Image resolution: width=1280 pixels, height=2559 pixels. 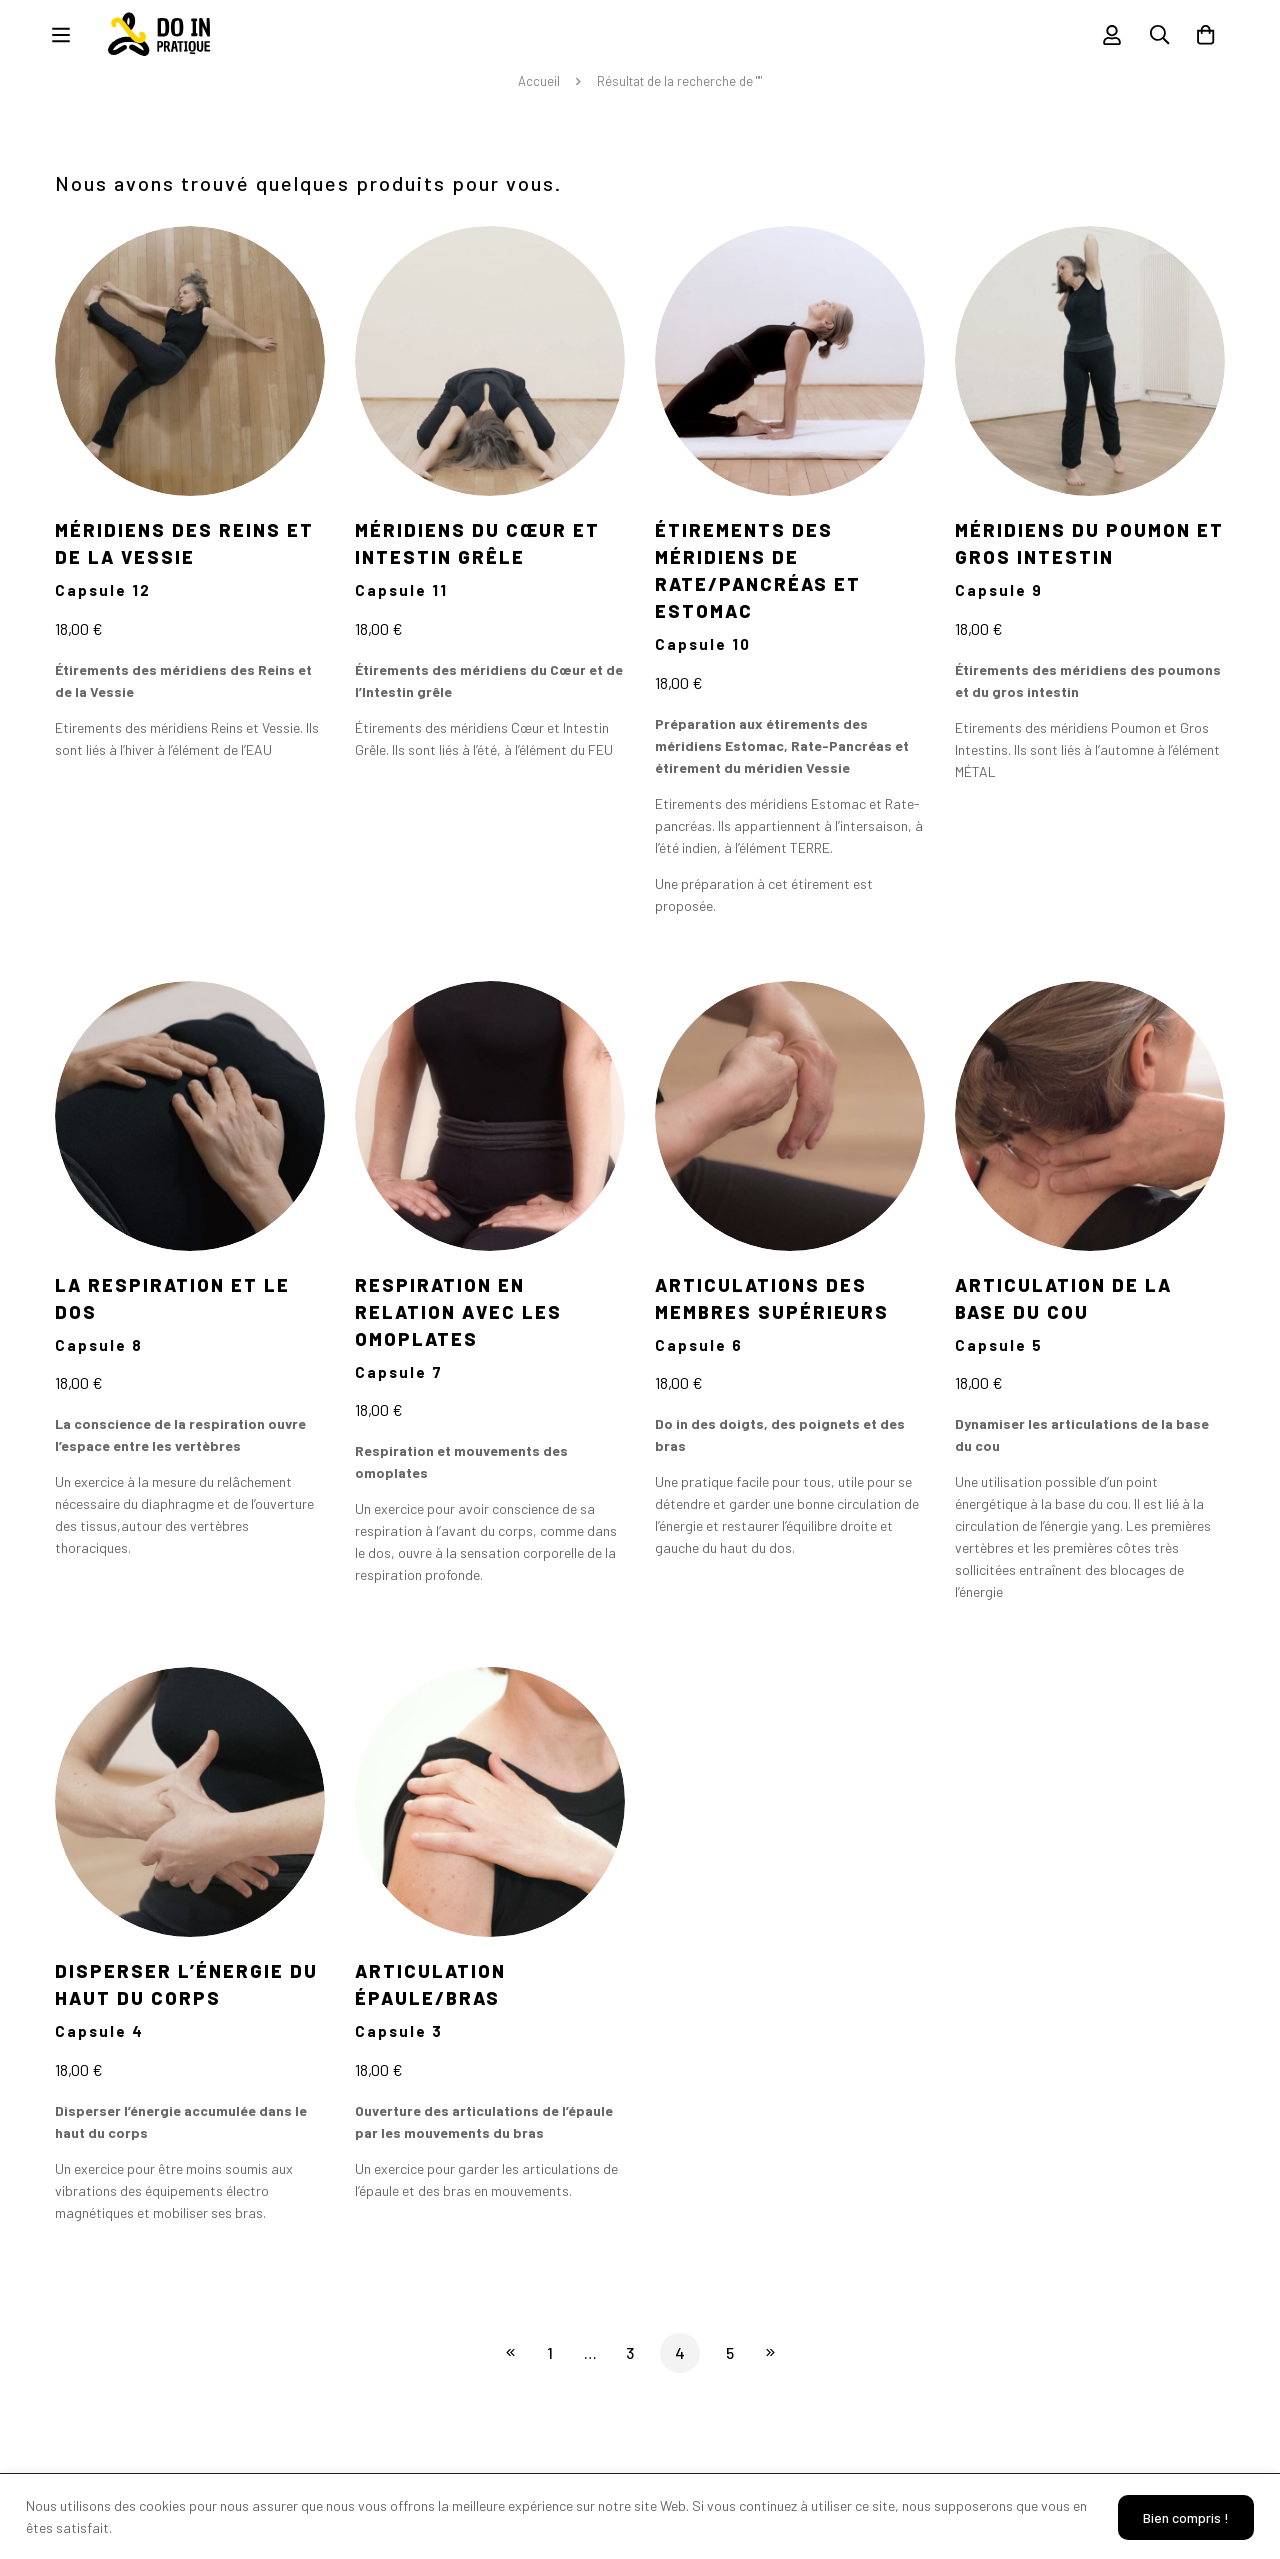 What do you see at coordinates (1182, 2516) in the screenshot?
I see `Bien compris !` at bounding box center [1182, 2516].